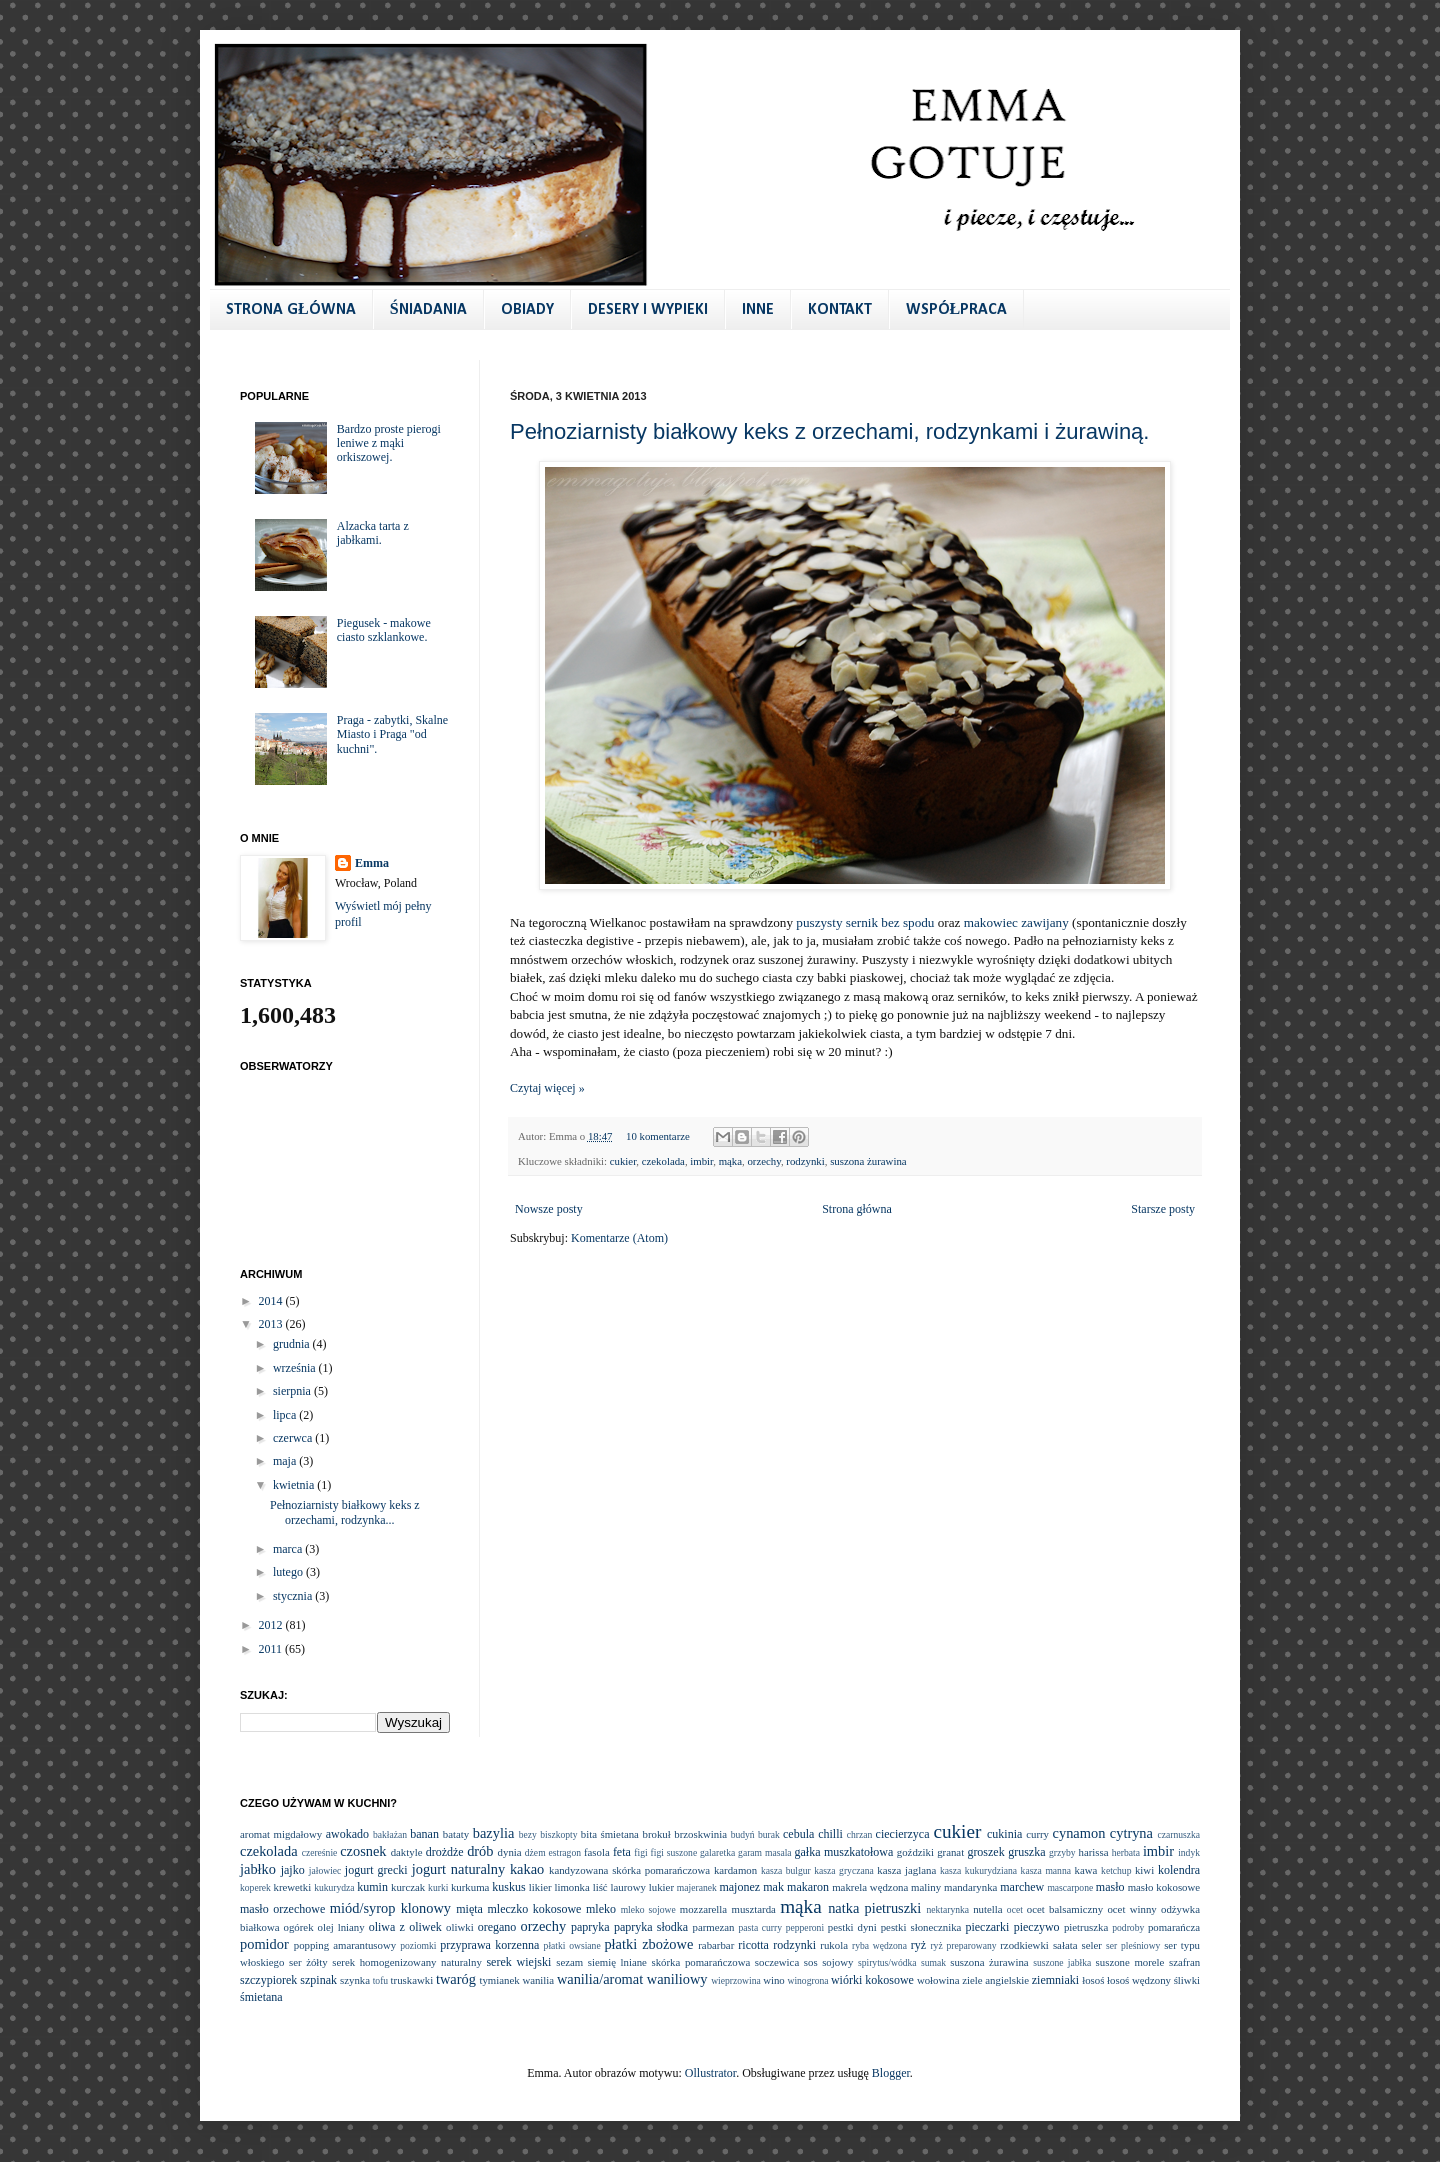  I want to click on lutego, so click(289, 1572).